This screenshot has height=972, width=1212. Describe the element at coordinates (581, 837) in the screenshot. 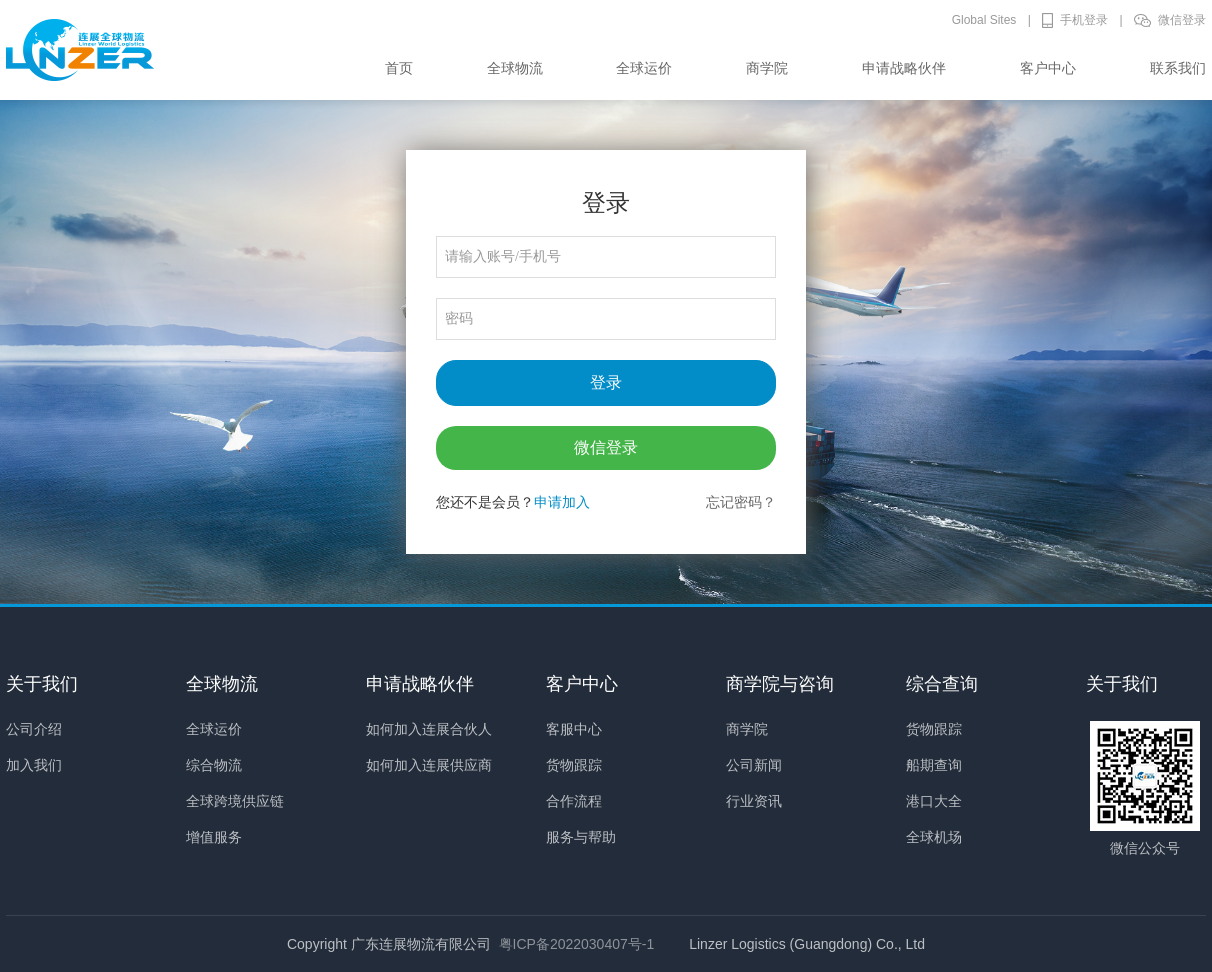

I see `服务与帮助` at that location.